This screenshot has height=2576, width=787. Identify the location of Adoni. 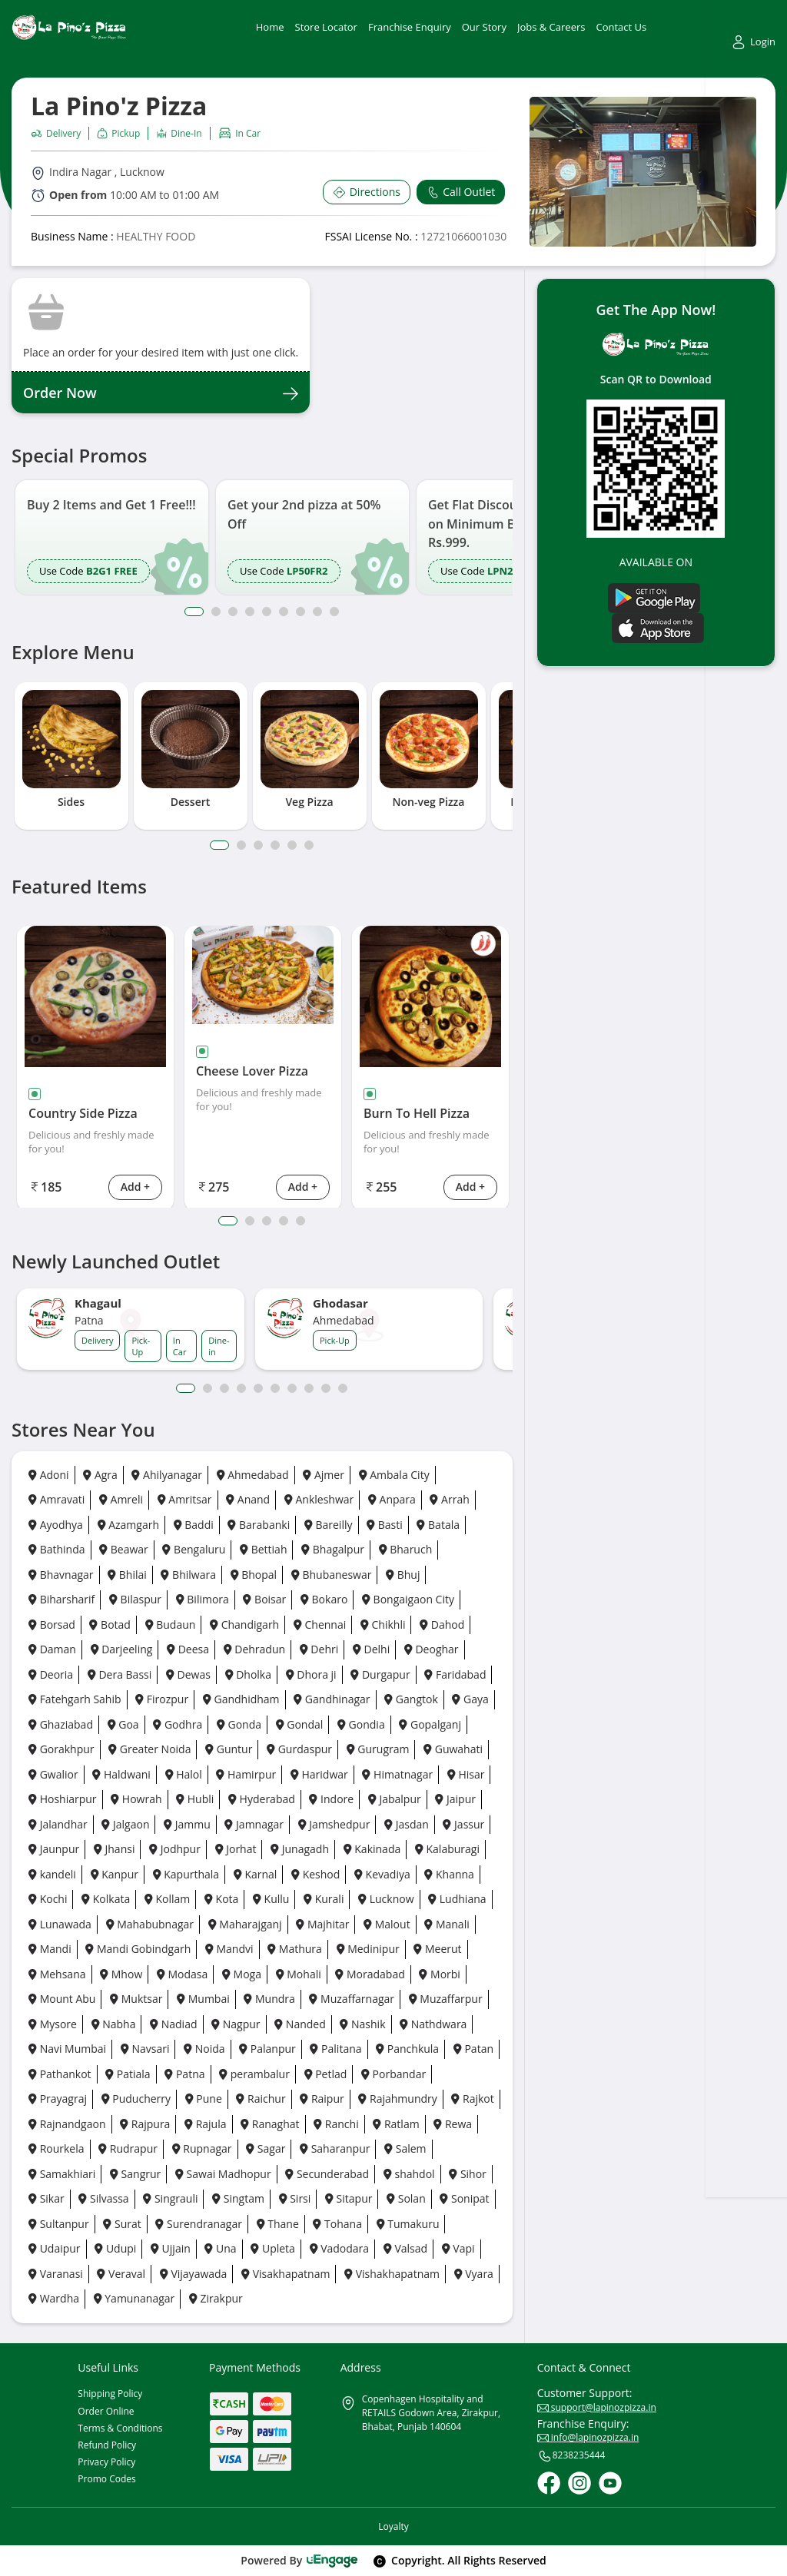
(48, 1474).